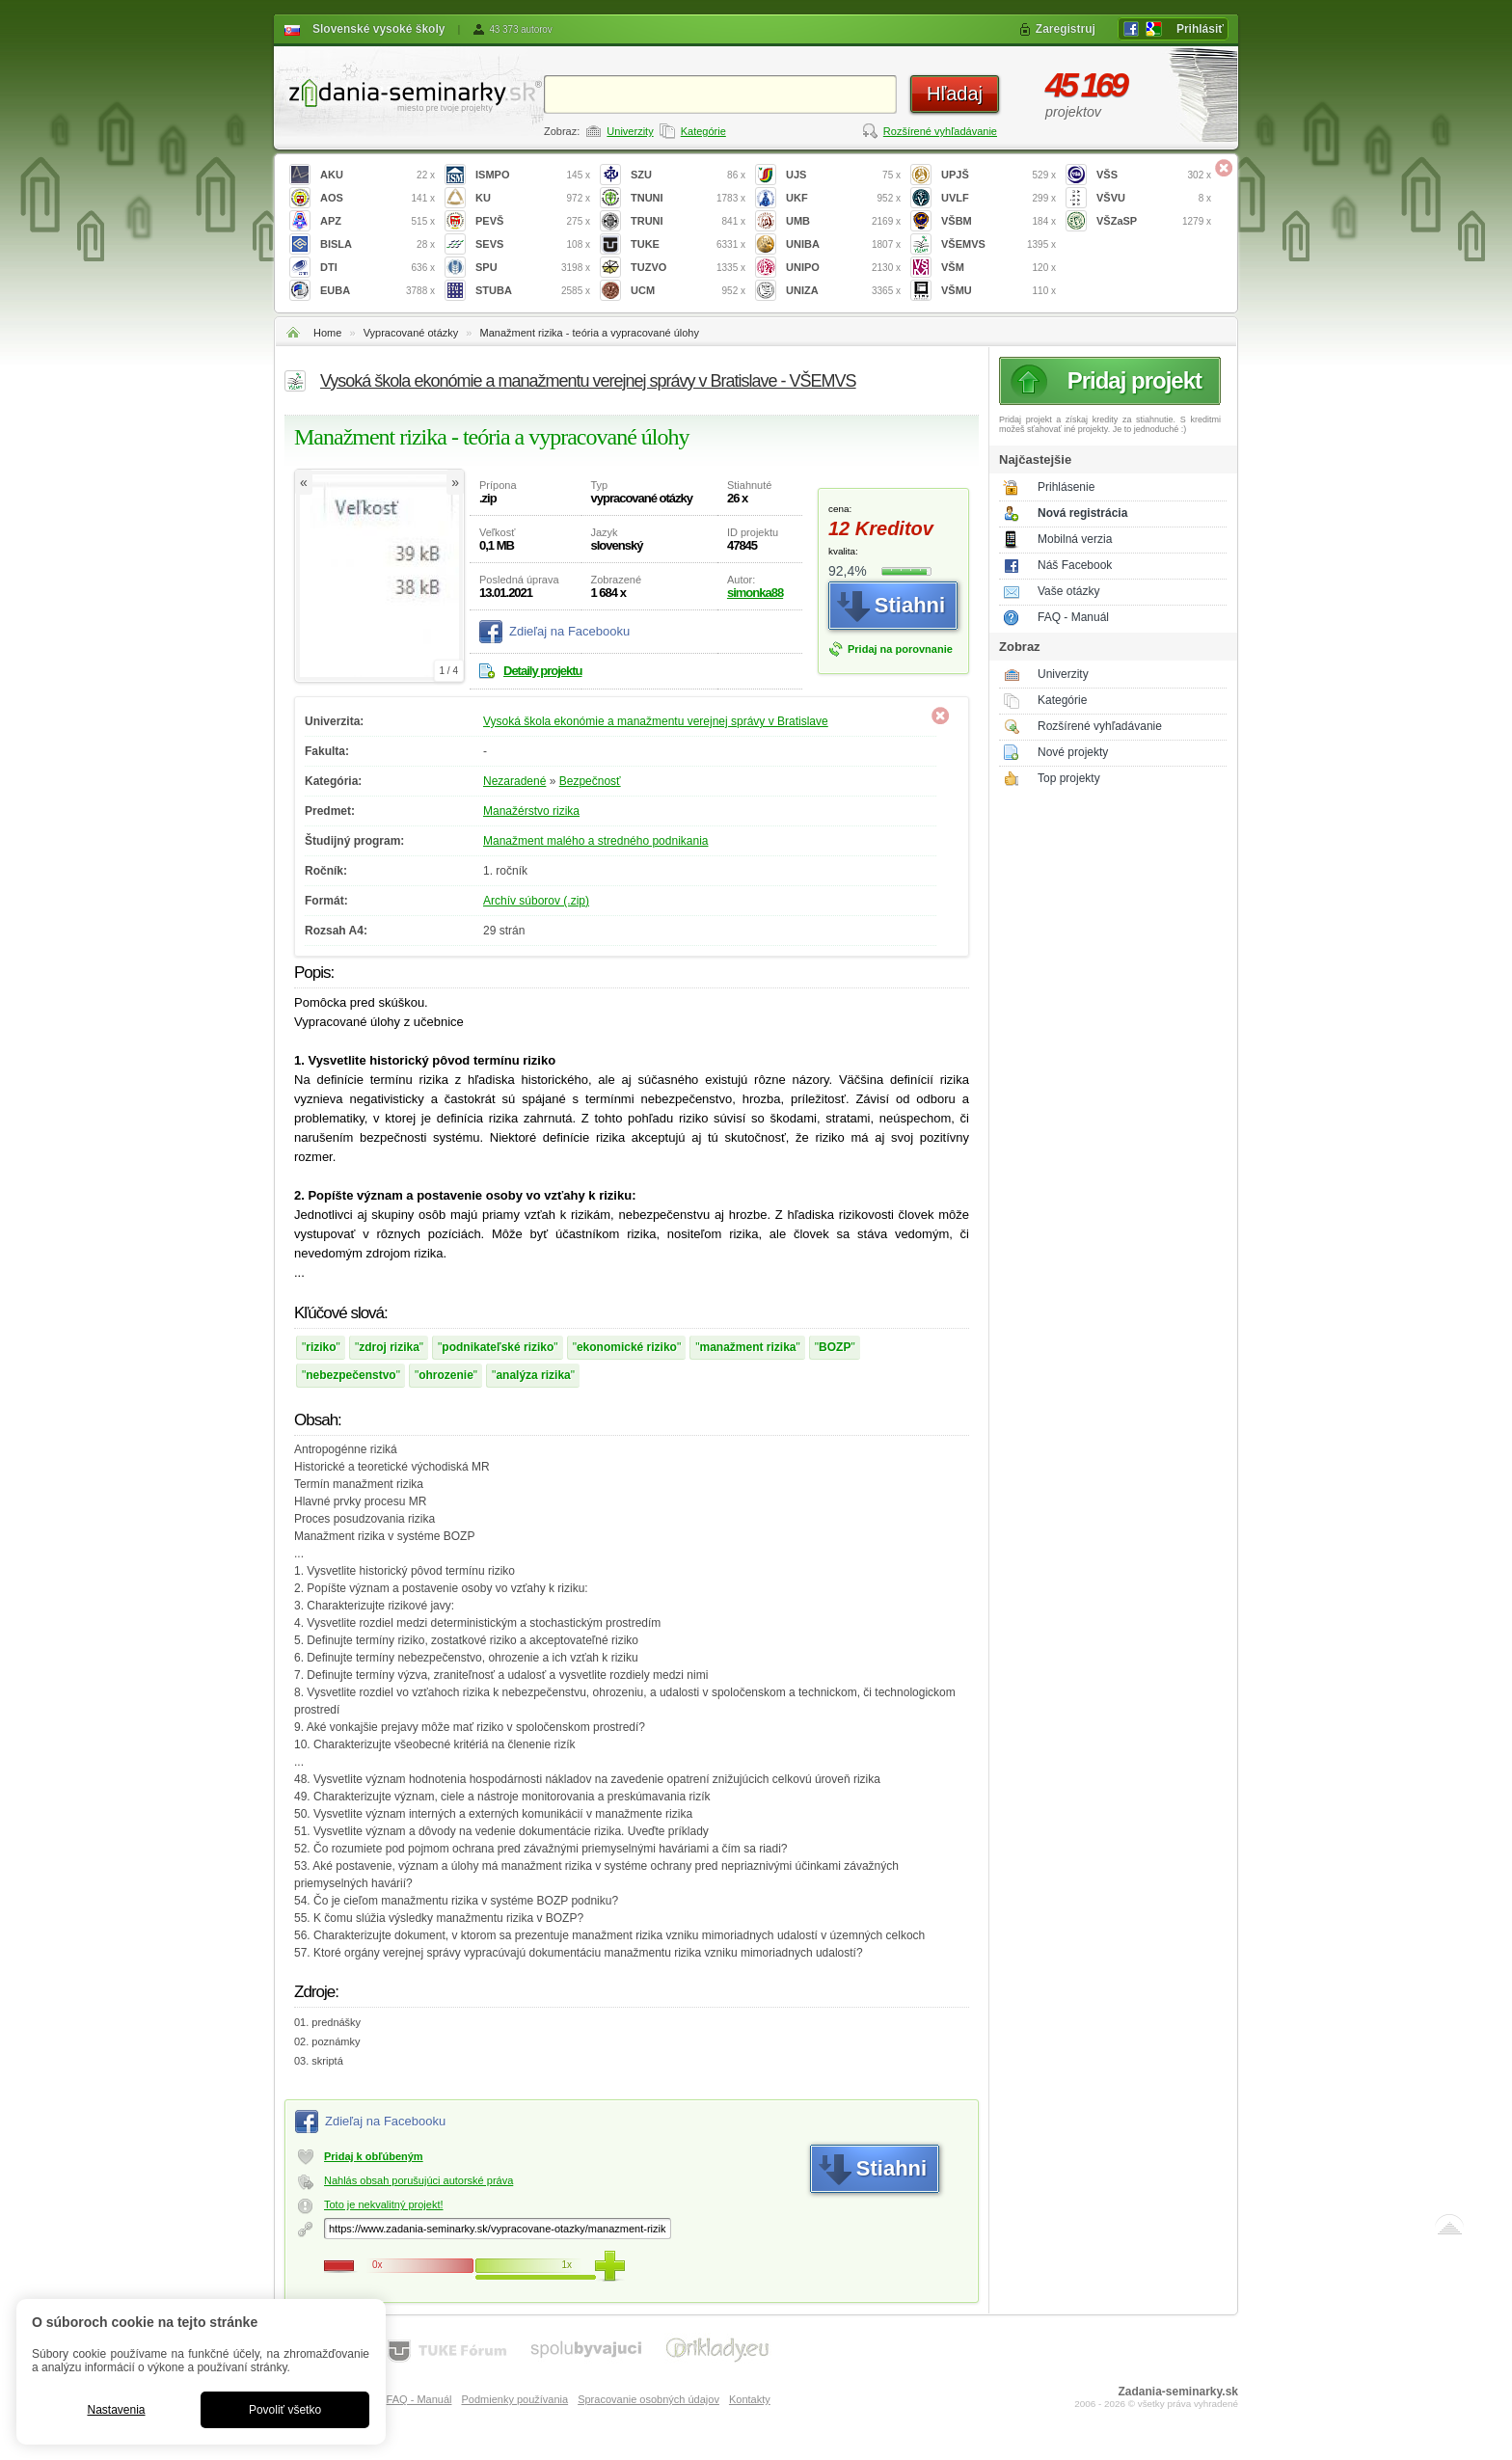 This screenshot has height=2460, width=1512. What do you see at coordinates (389, 1347) in the screenshot?
I see `zdroj rizika` at bounding box center [389, 1347].